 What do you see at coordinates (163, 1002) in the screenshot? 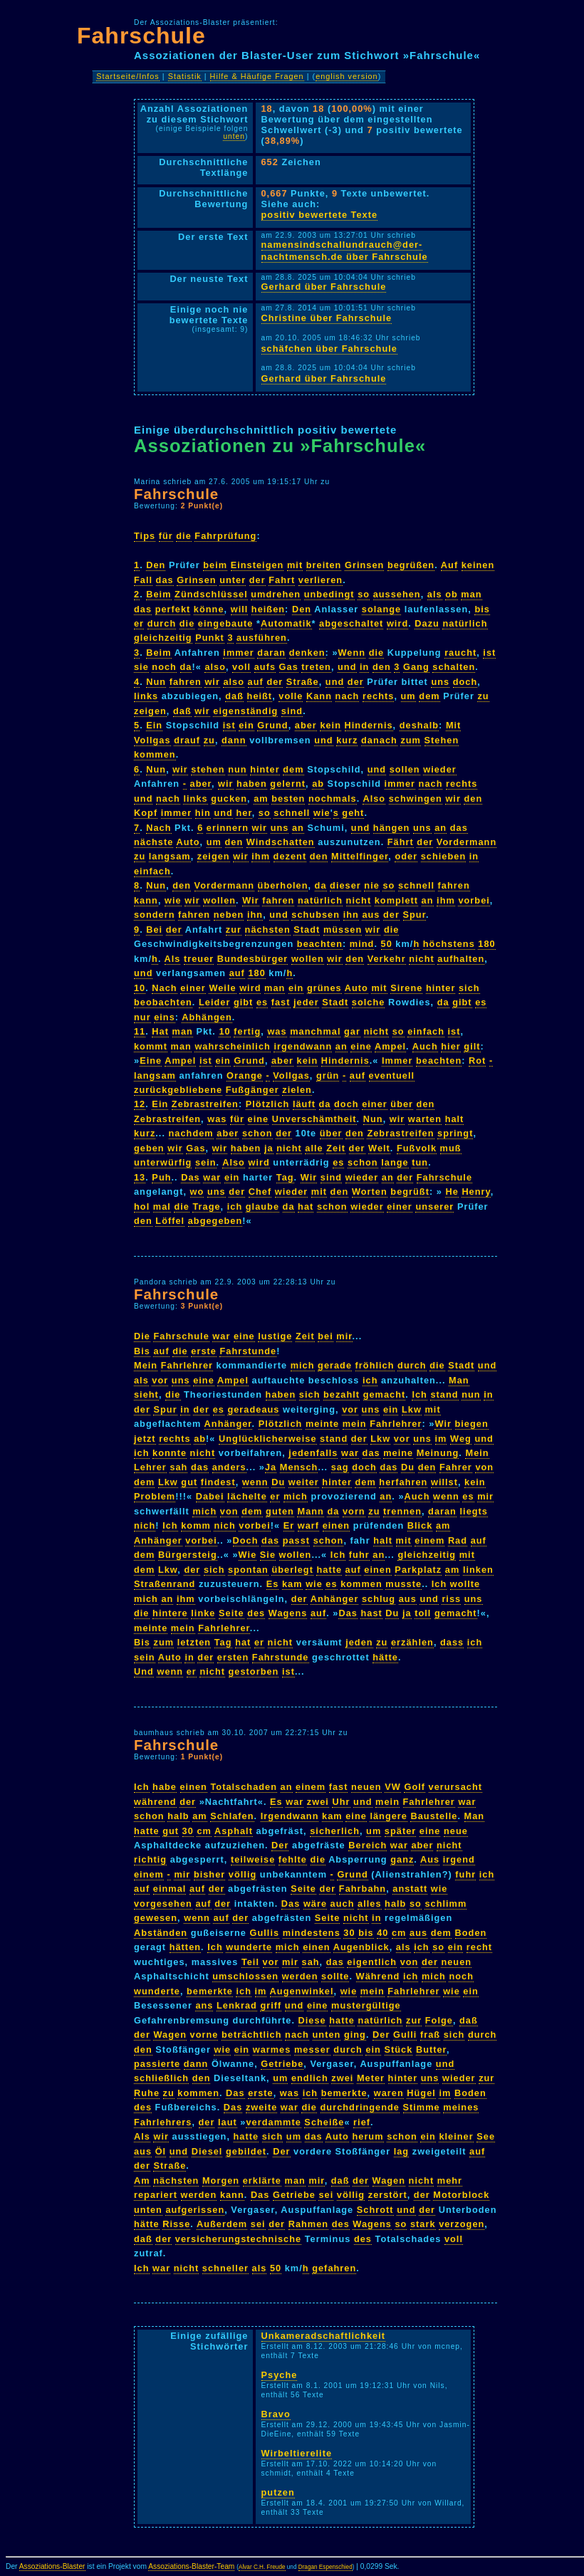
I see `beobachten` at bounding box center [163, 1002].